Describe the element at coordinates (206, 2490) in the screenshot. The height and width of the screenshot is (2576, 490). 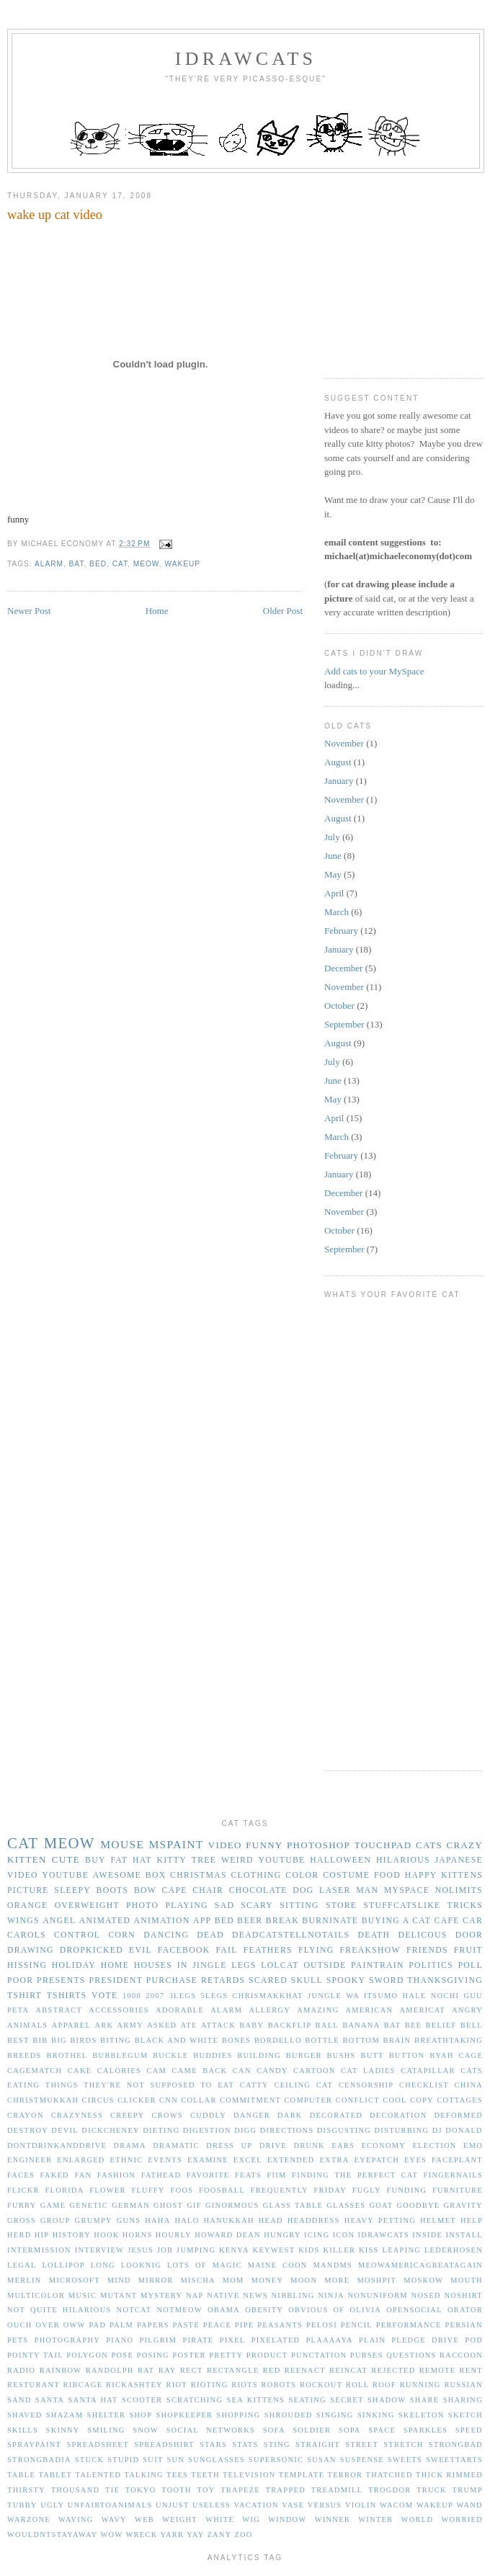
I see `toy` at that location.